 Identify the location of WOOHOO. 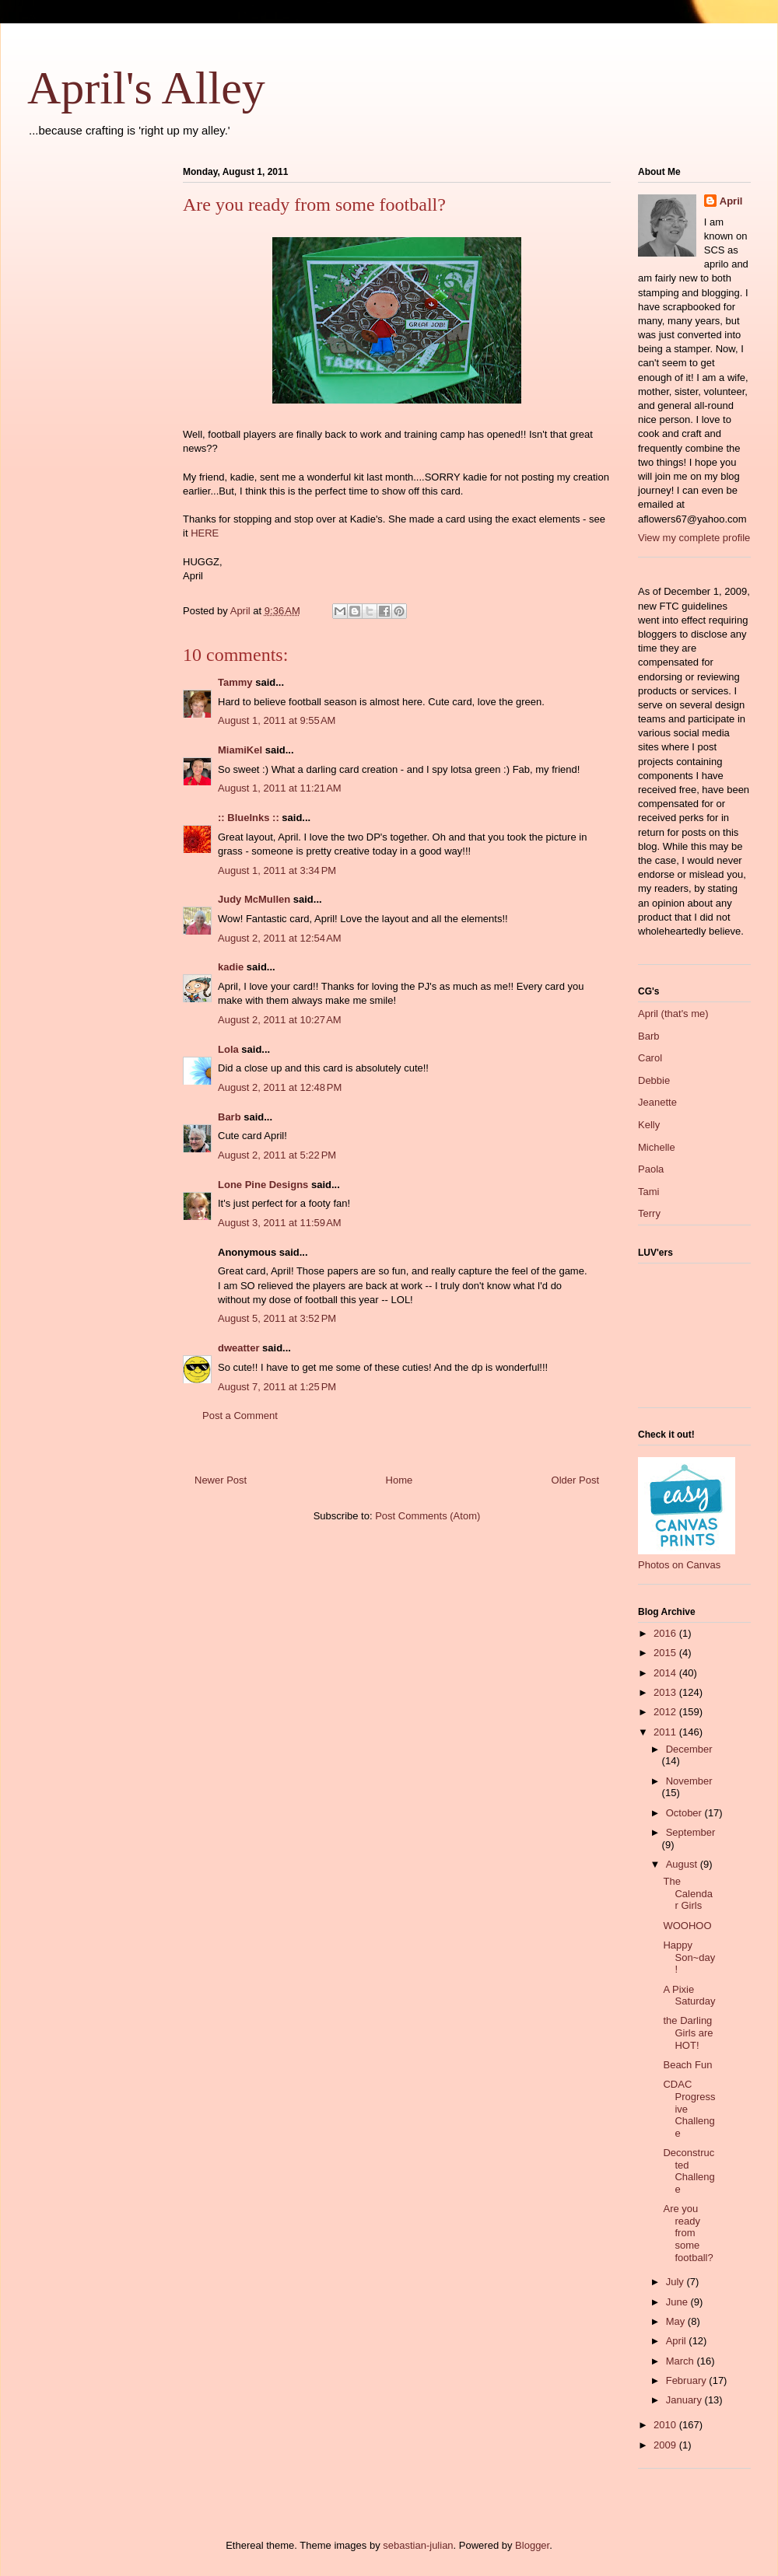
(687, 1925).